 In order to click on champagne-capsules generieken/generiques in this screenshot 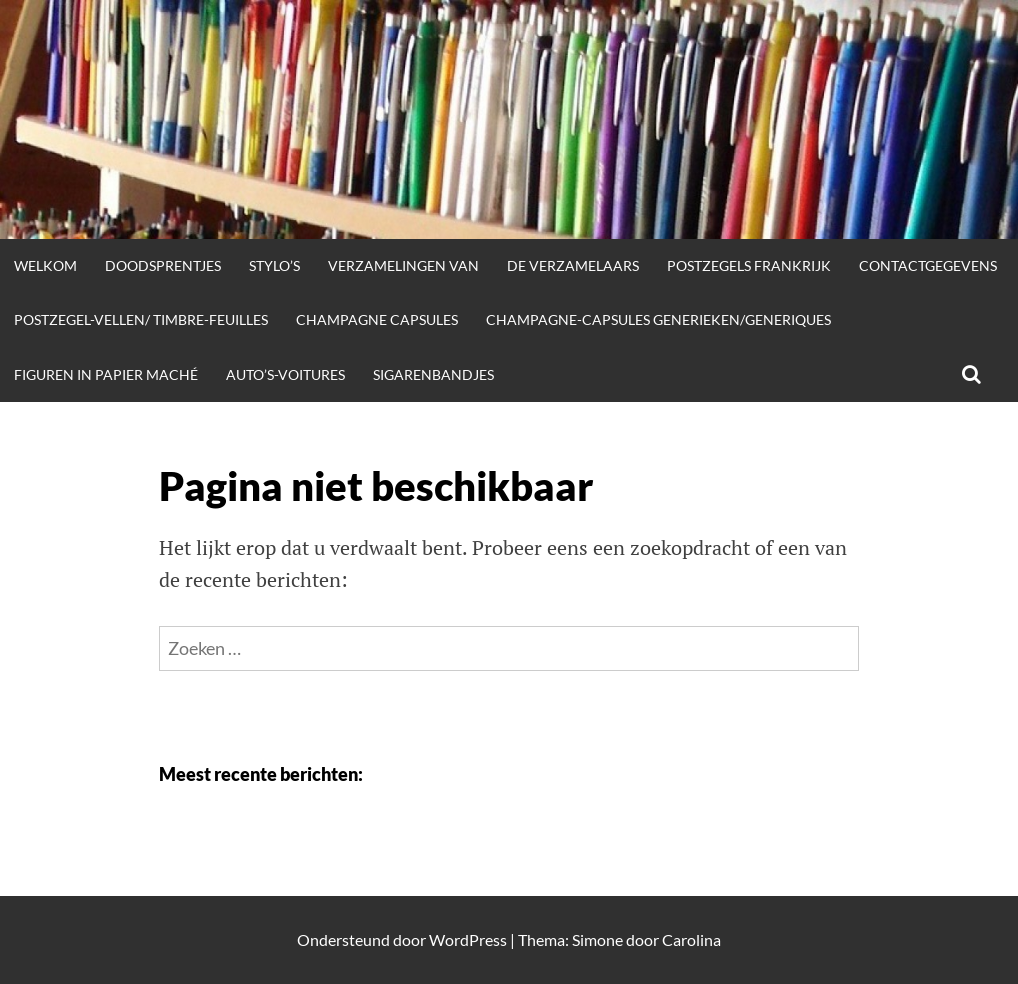, I will do `click(658, 319)`.